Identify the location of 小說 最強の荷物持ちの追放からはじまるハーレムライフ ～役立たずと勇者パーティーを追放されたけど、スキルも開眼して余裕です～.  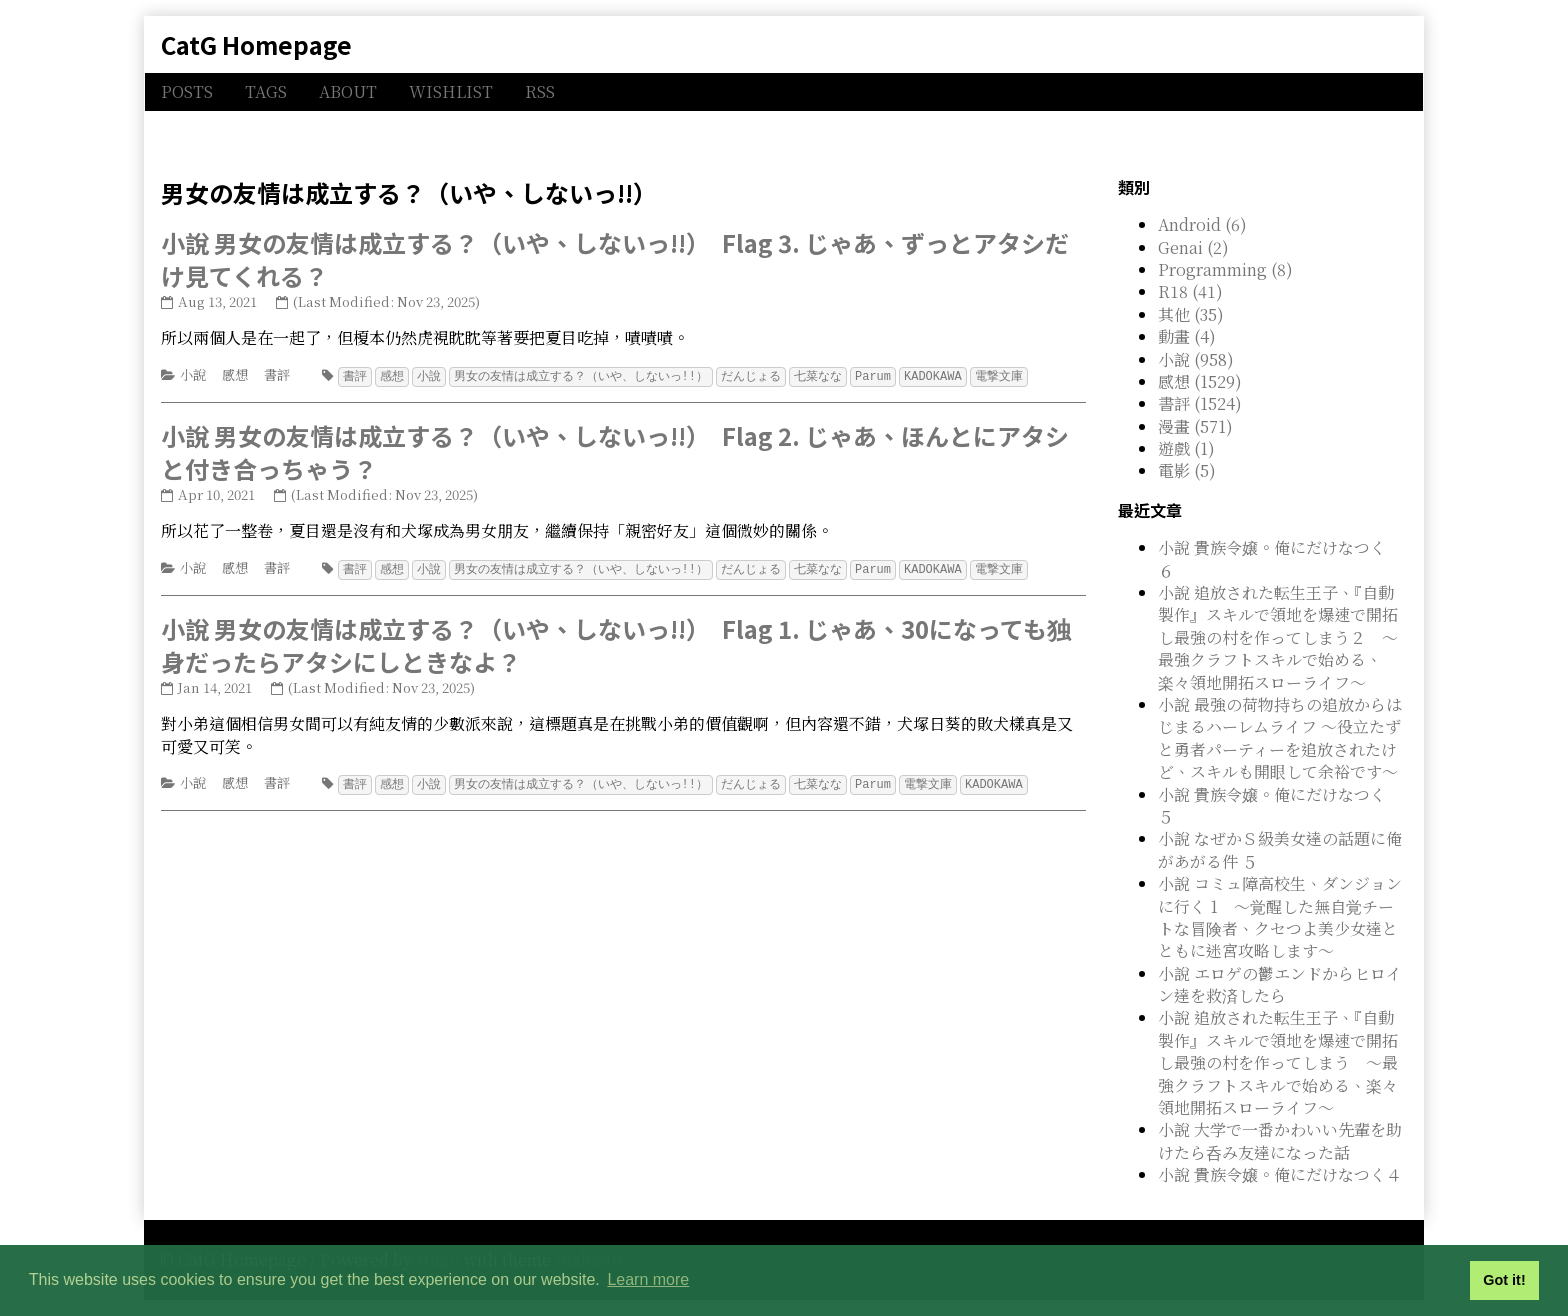
(1280, 738).